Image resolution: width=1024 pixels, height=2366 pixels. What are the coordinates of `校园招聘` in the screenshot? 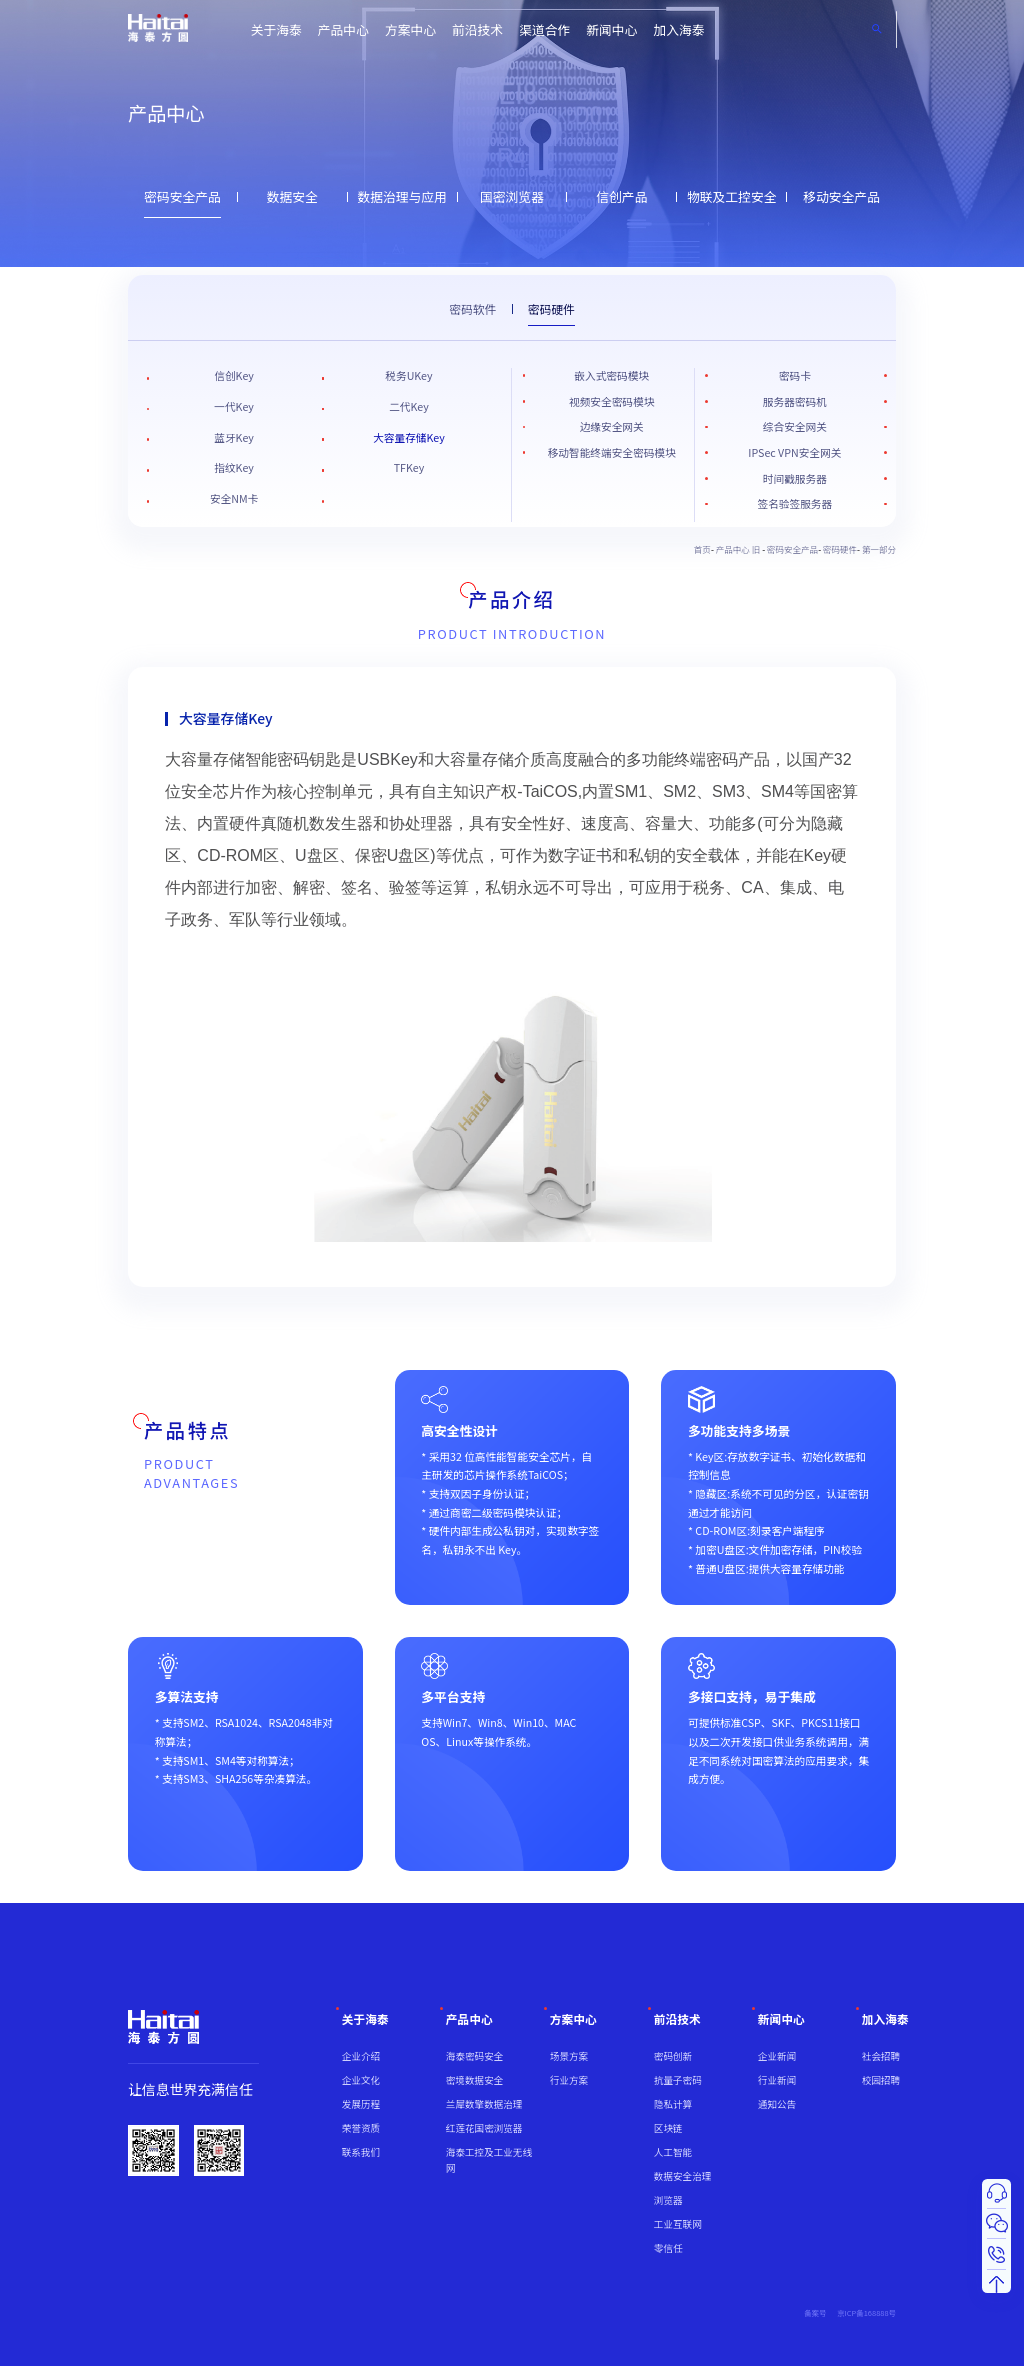 It's located at (881, 2080).